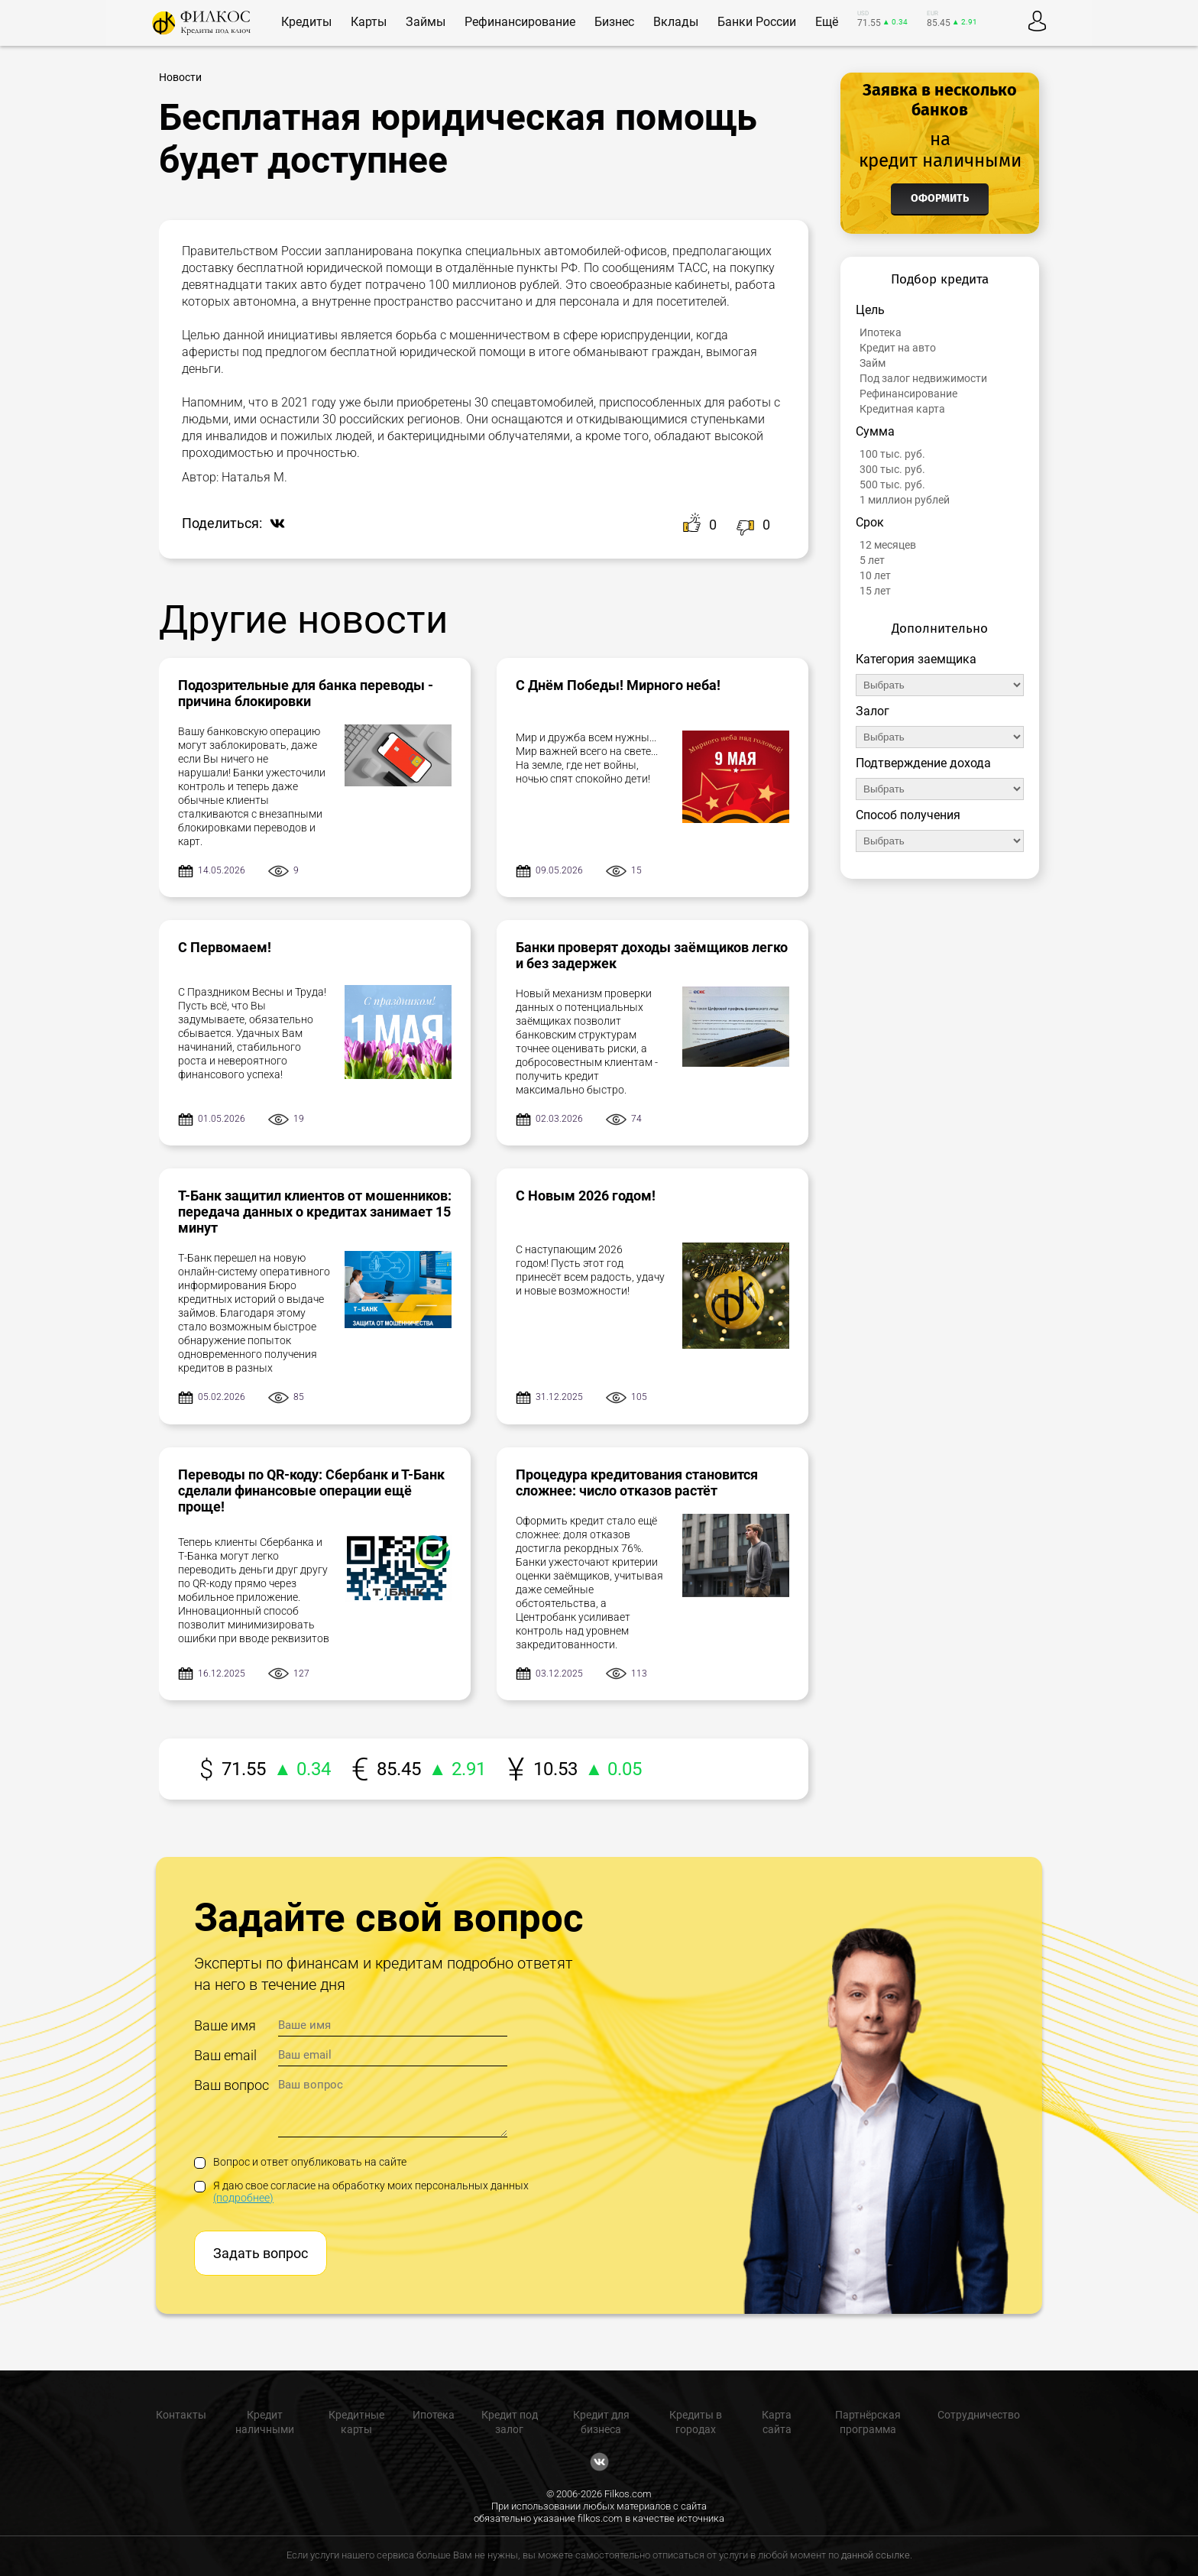 The image size is (1198, 2576). I want to click on С Первомаем!, so click(224, 947).